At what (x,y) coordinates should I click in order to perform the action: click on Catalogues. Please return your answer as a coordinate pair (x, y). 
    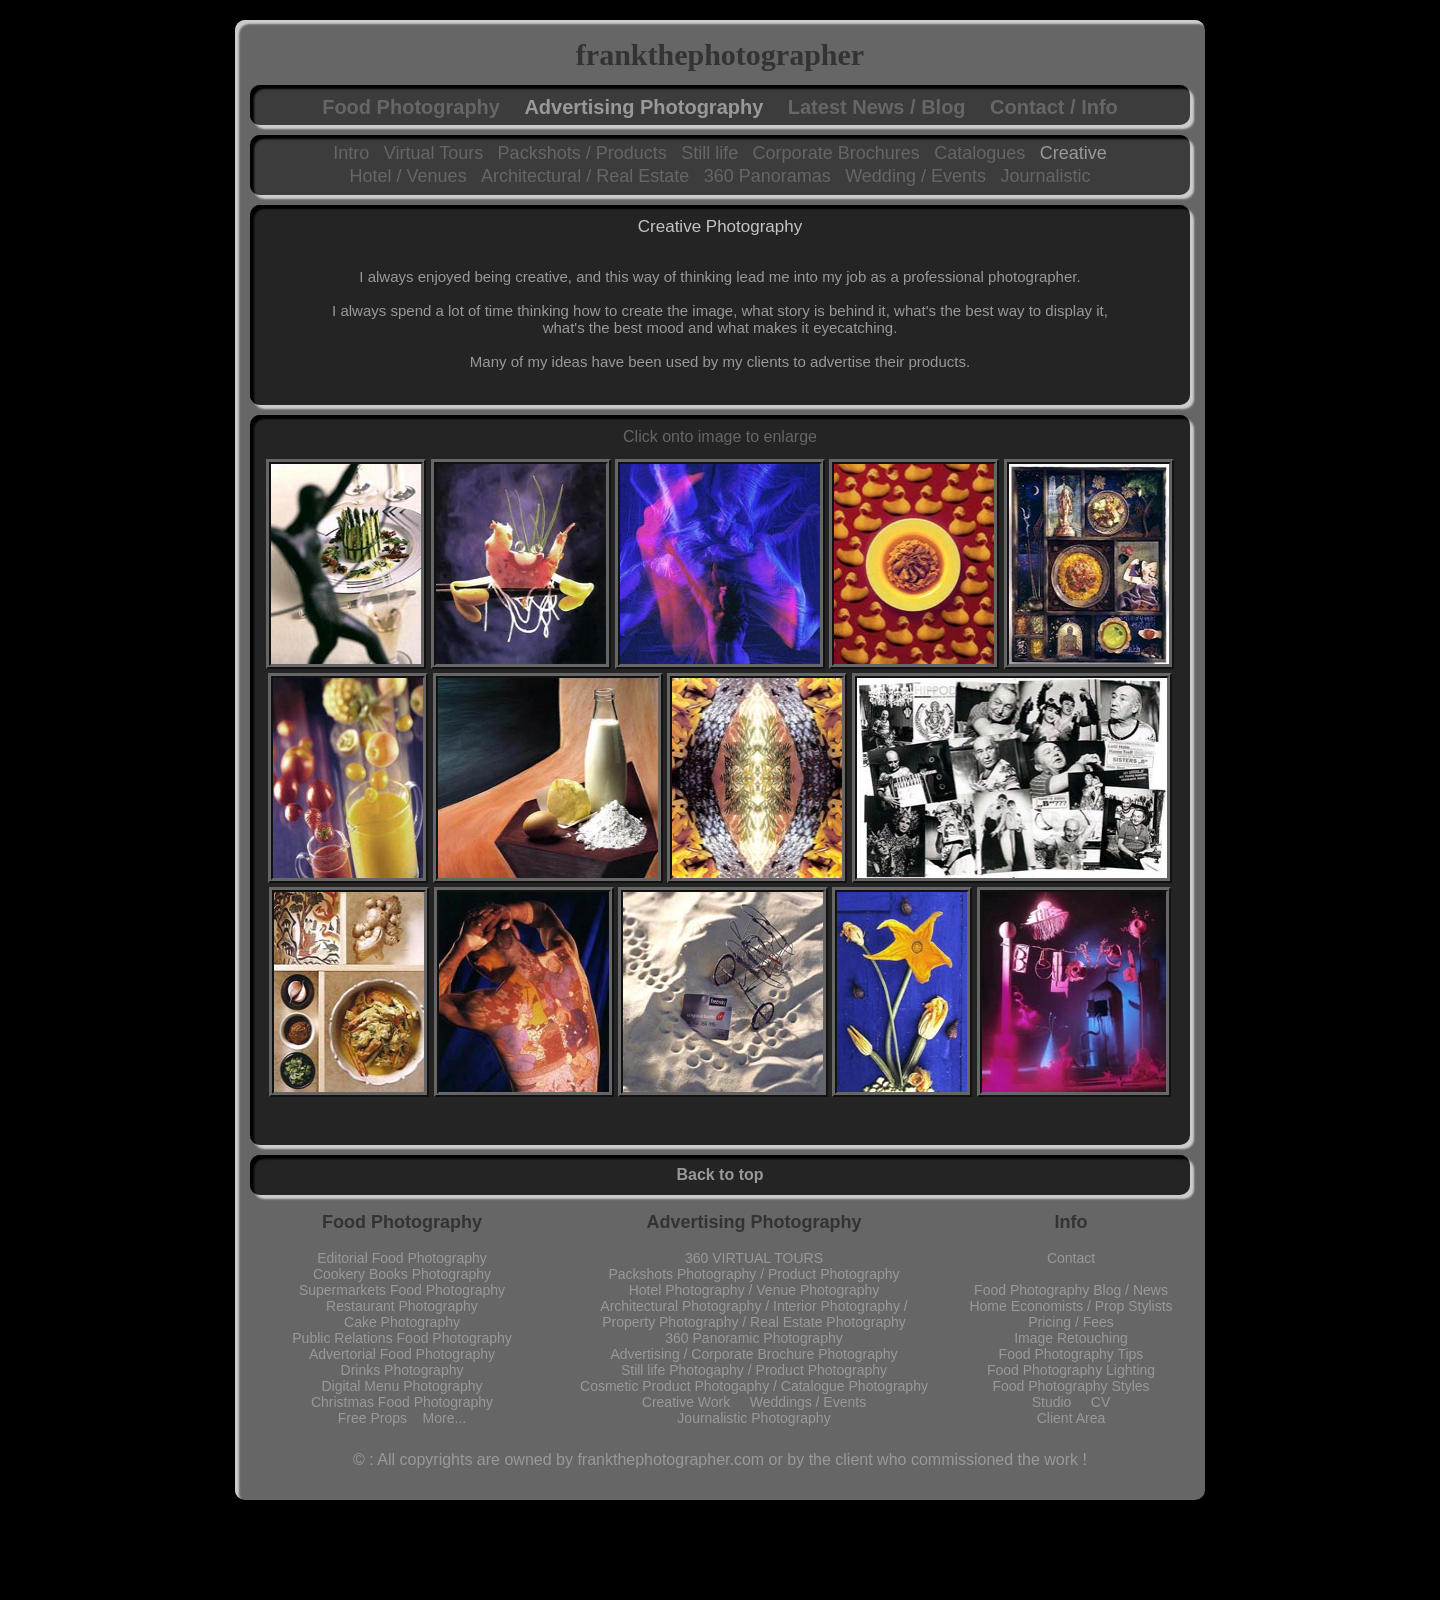
    Looking at the image, I should click on (979, 153).